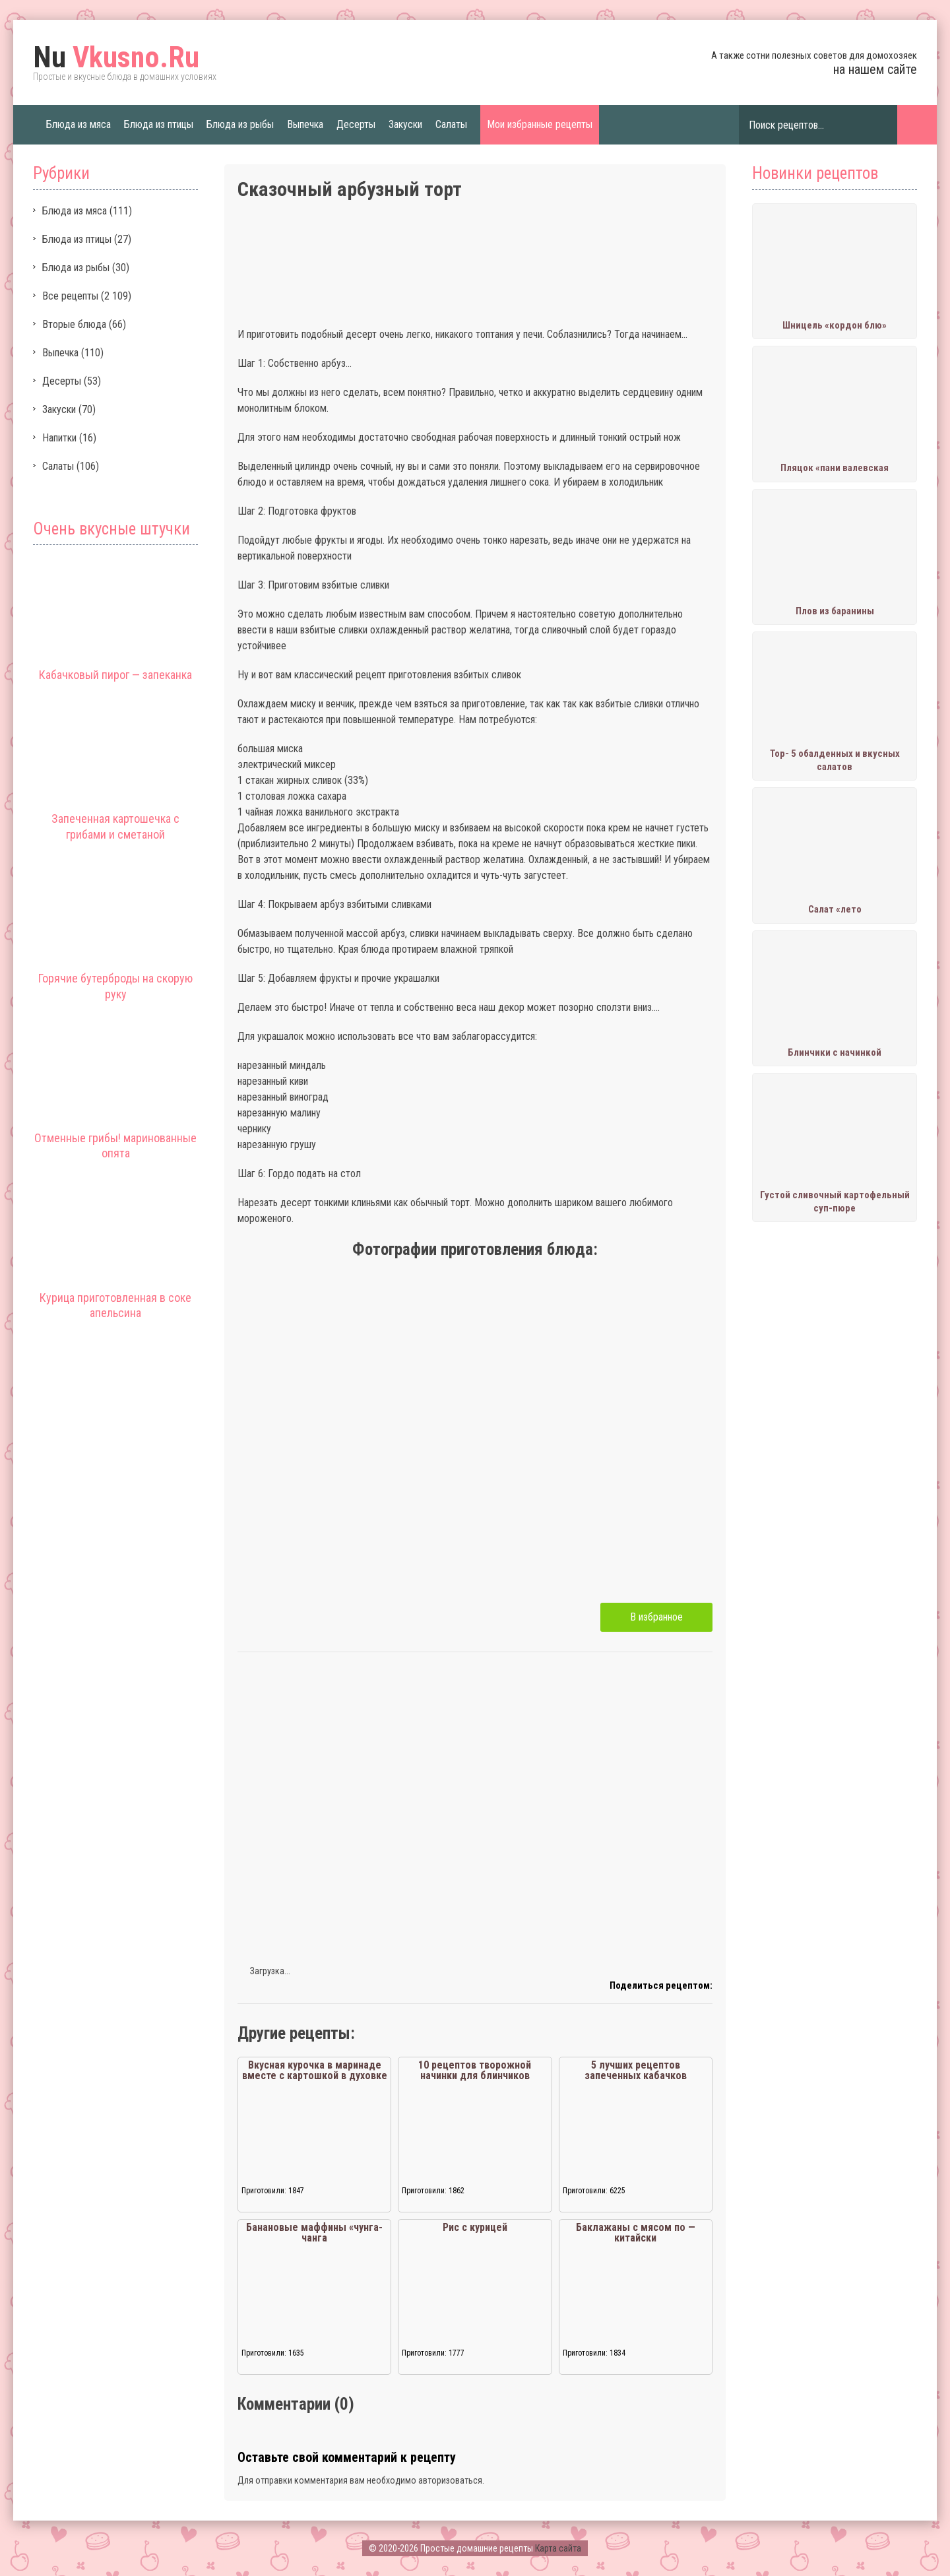 This screenshot has width=950, height=2576. Describe the element at coordinates (305, 124) in the screenshot. I see `Выпечка` at that location.